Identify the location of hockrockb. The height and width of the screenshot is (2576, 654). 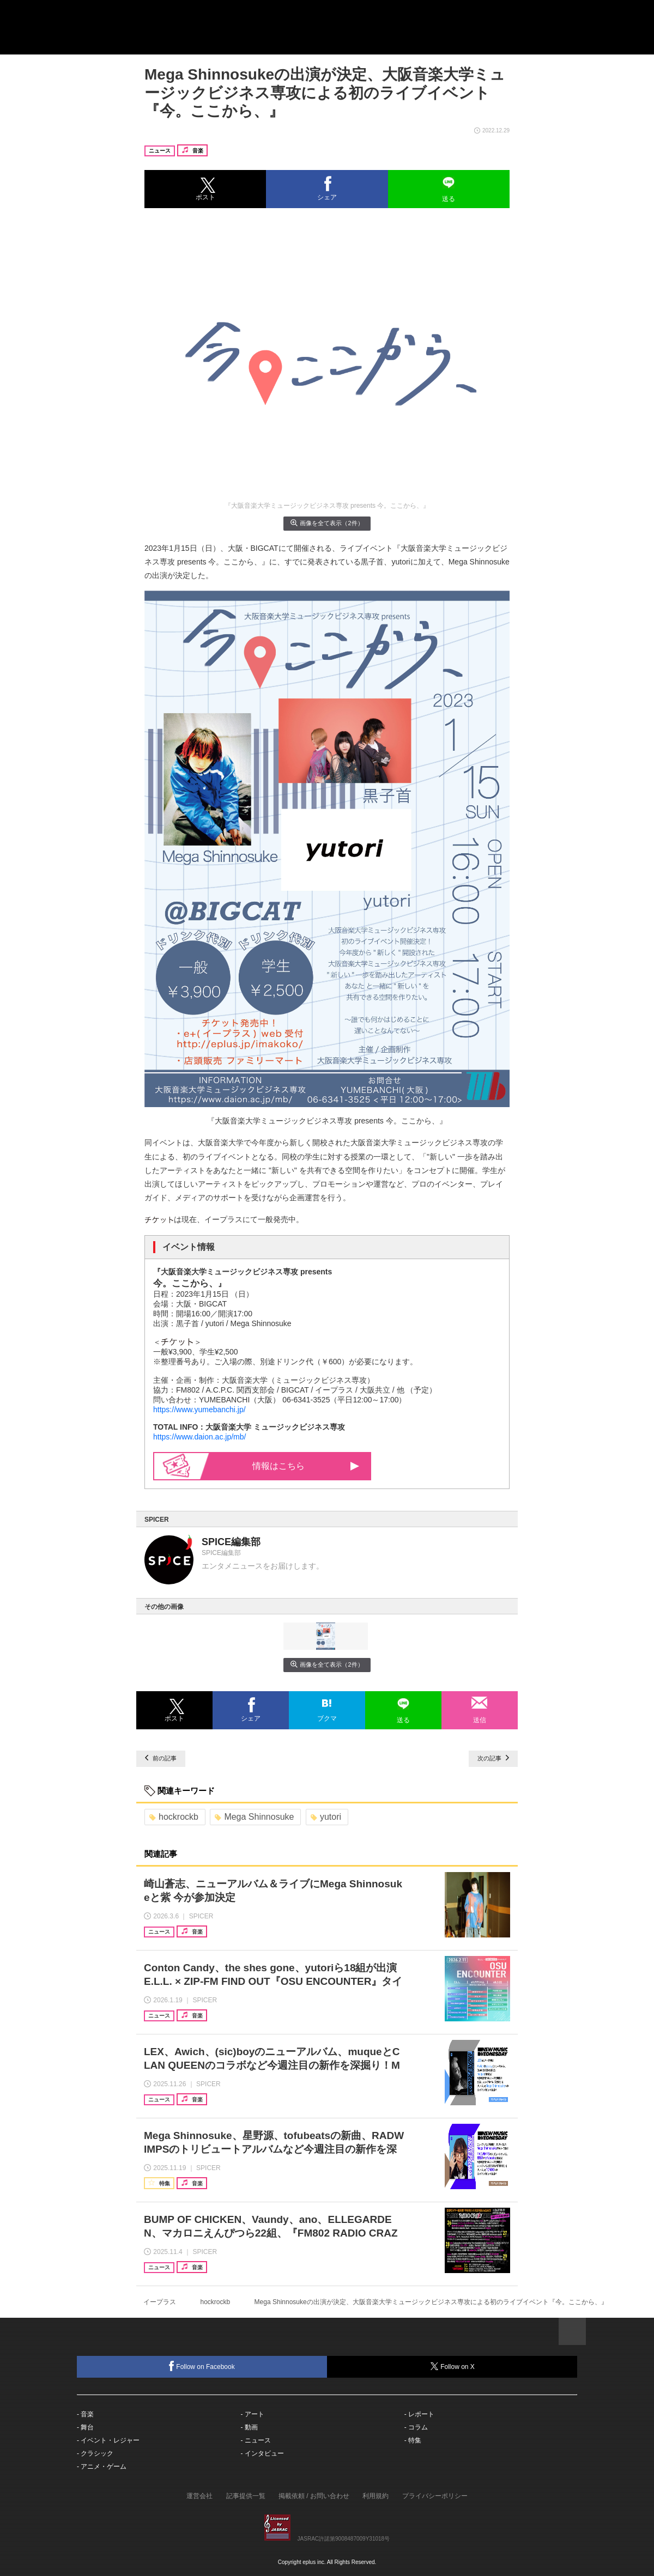
(173, 1816).